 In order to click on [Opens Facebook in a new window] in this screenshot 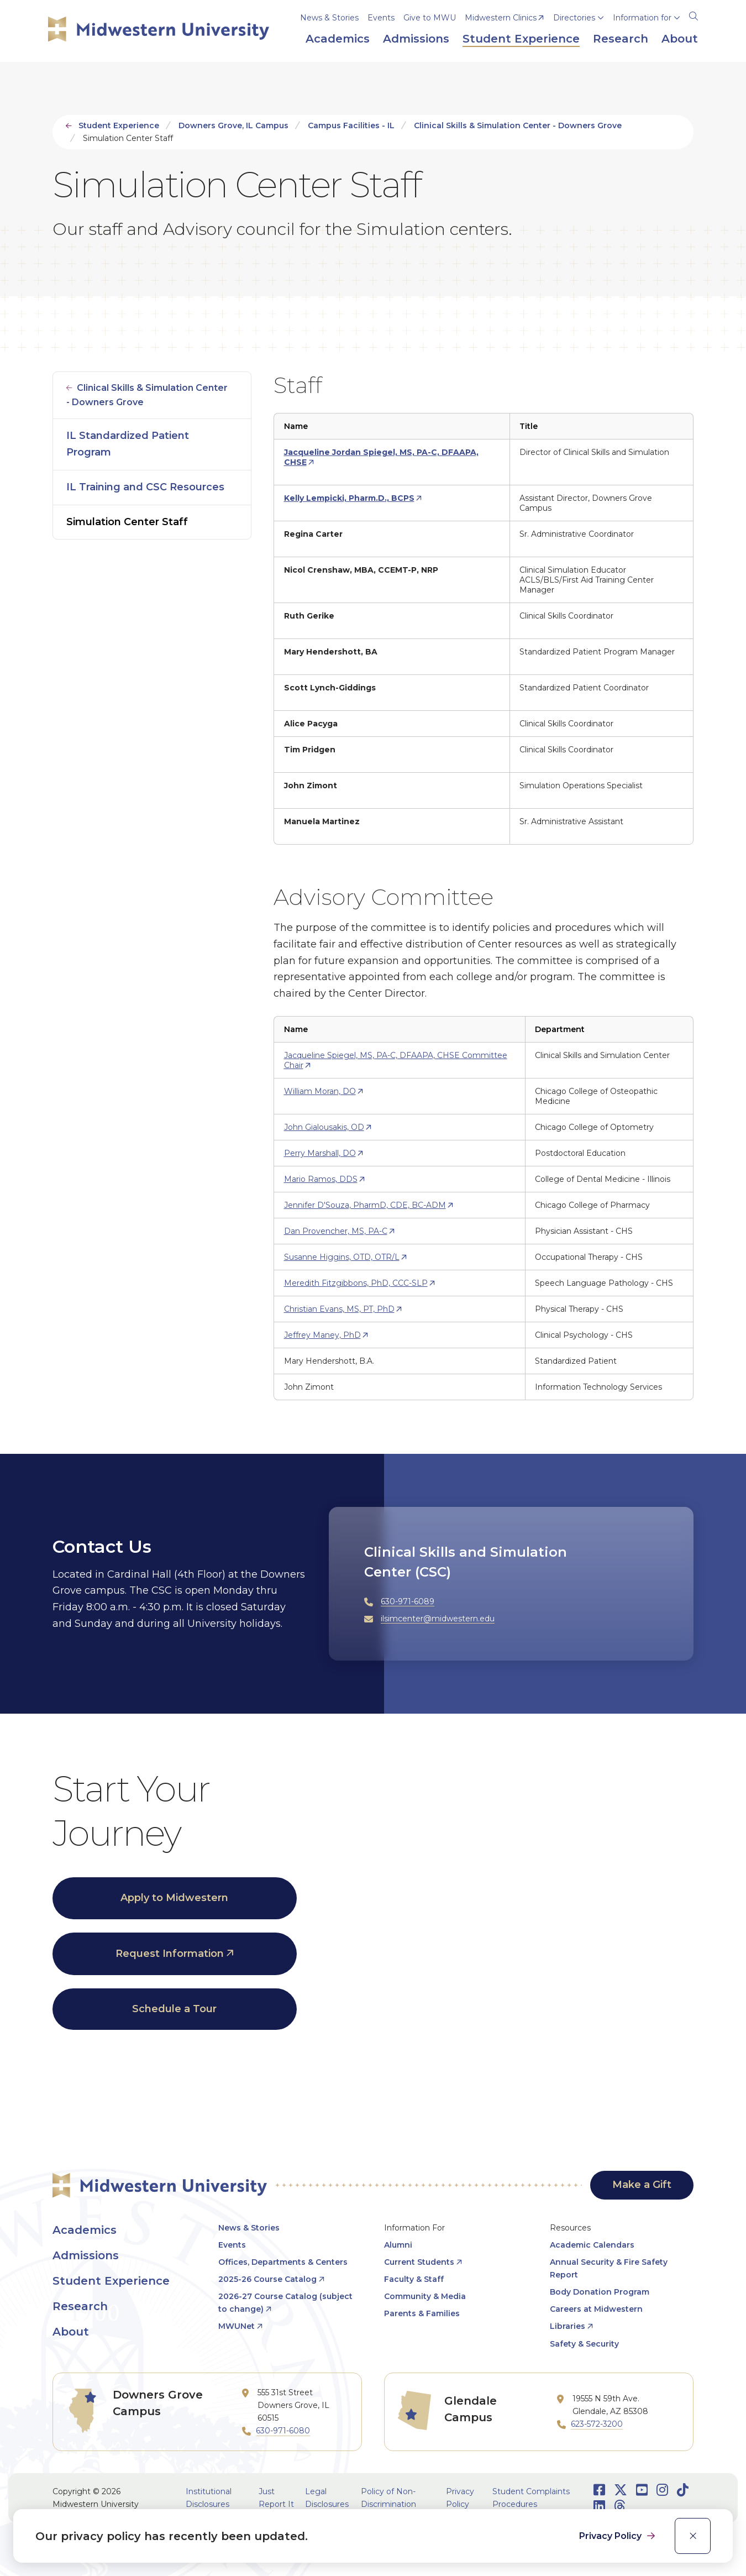, I will do `click(599, 2490)`.